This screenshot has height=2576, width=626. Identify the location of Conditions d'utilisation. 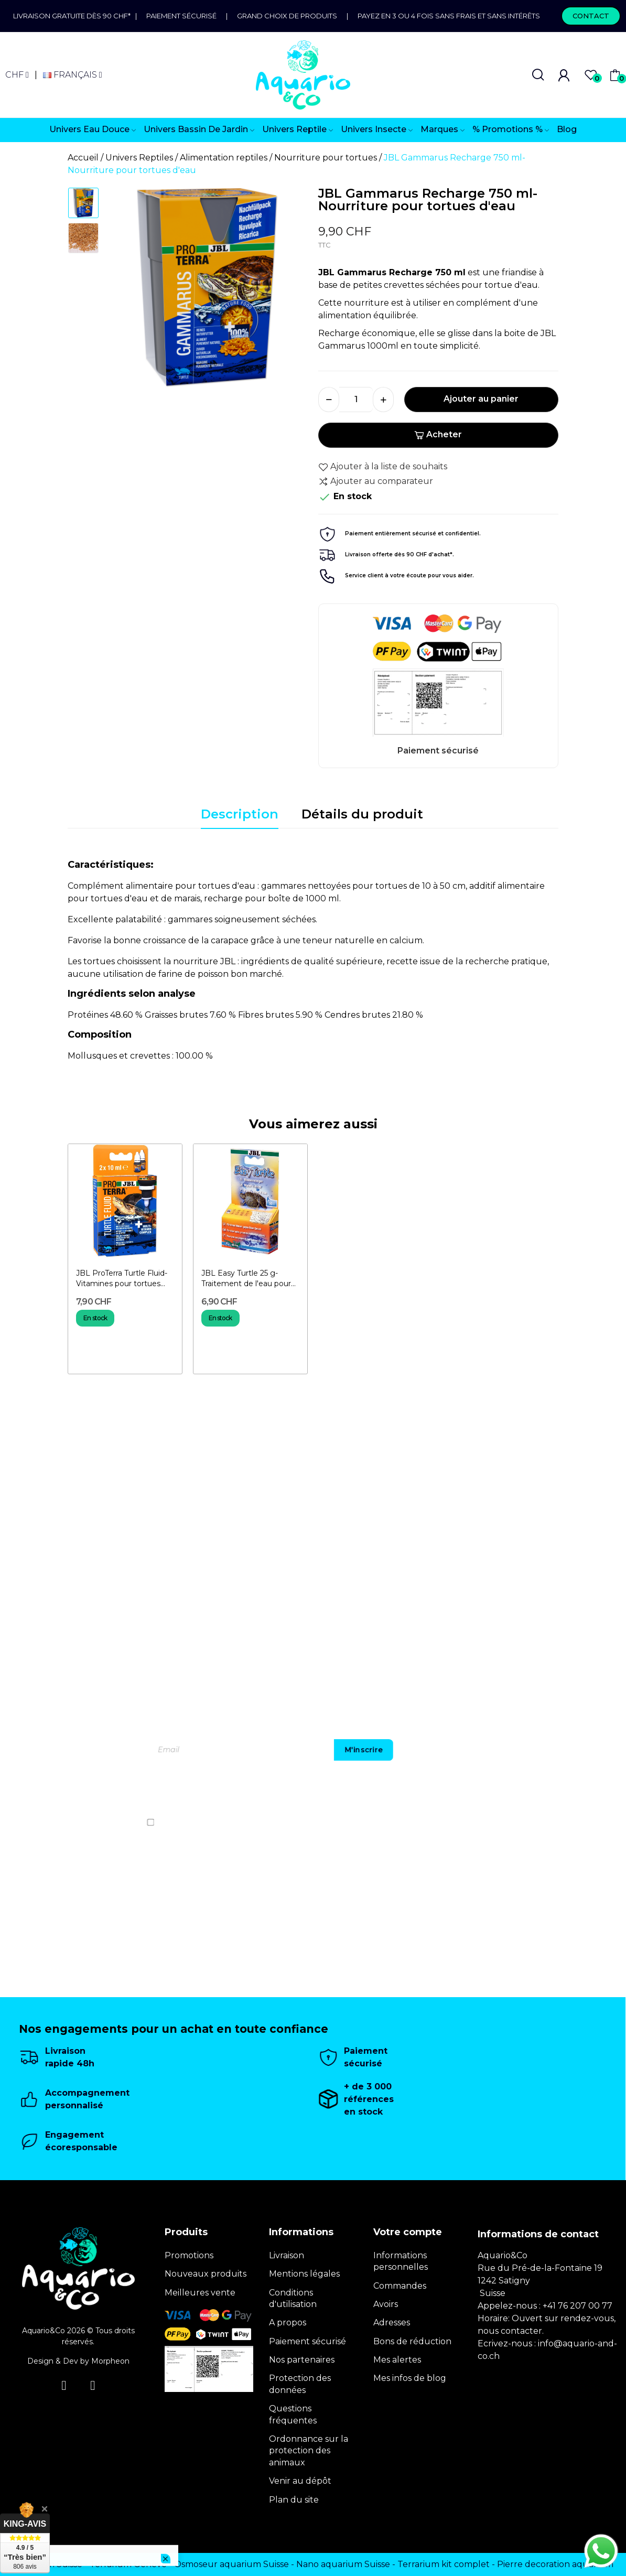
(293, 2298).